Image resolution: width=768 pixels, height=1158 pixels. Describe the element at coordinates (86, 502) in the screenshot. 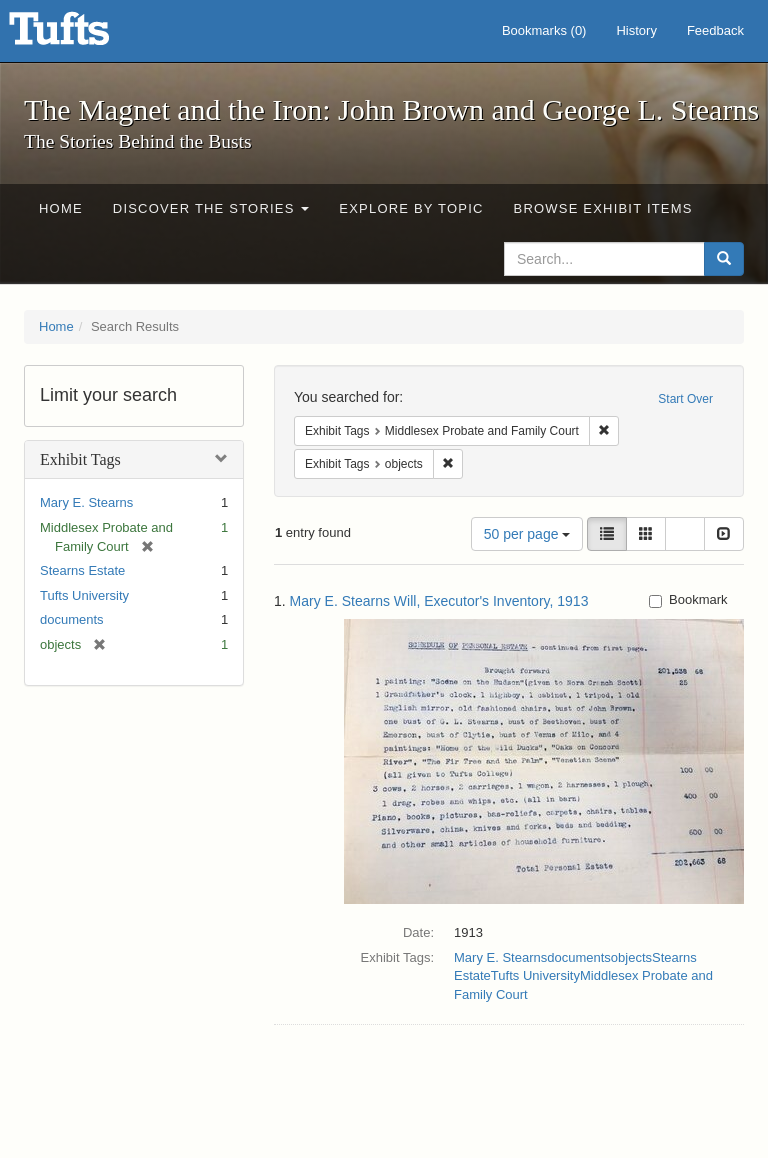

I see `Mary E. Stearns` at that location.